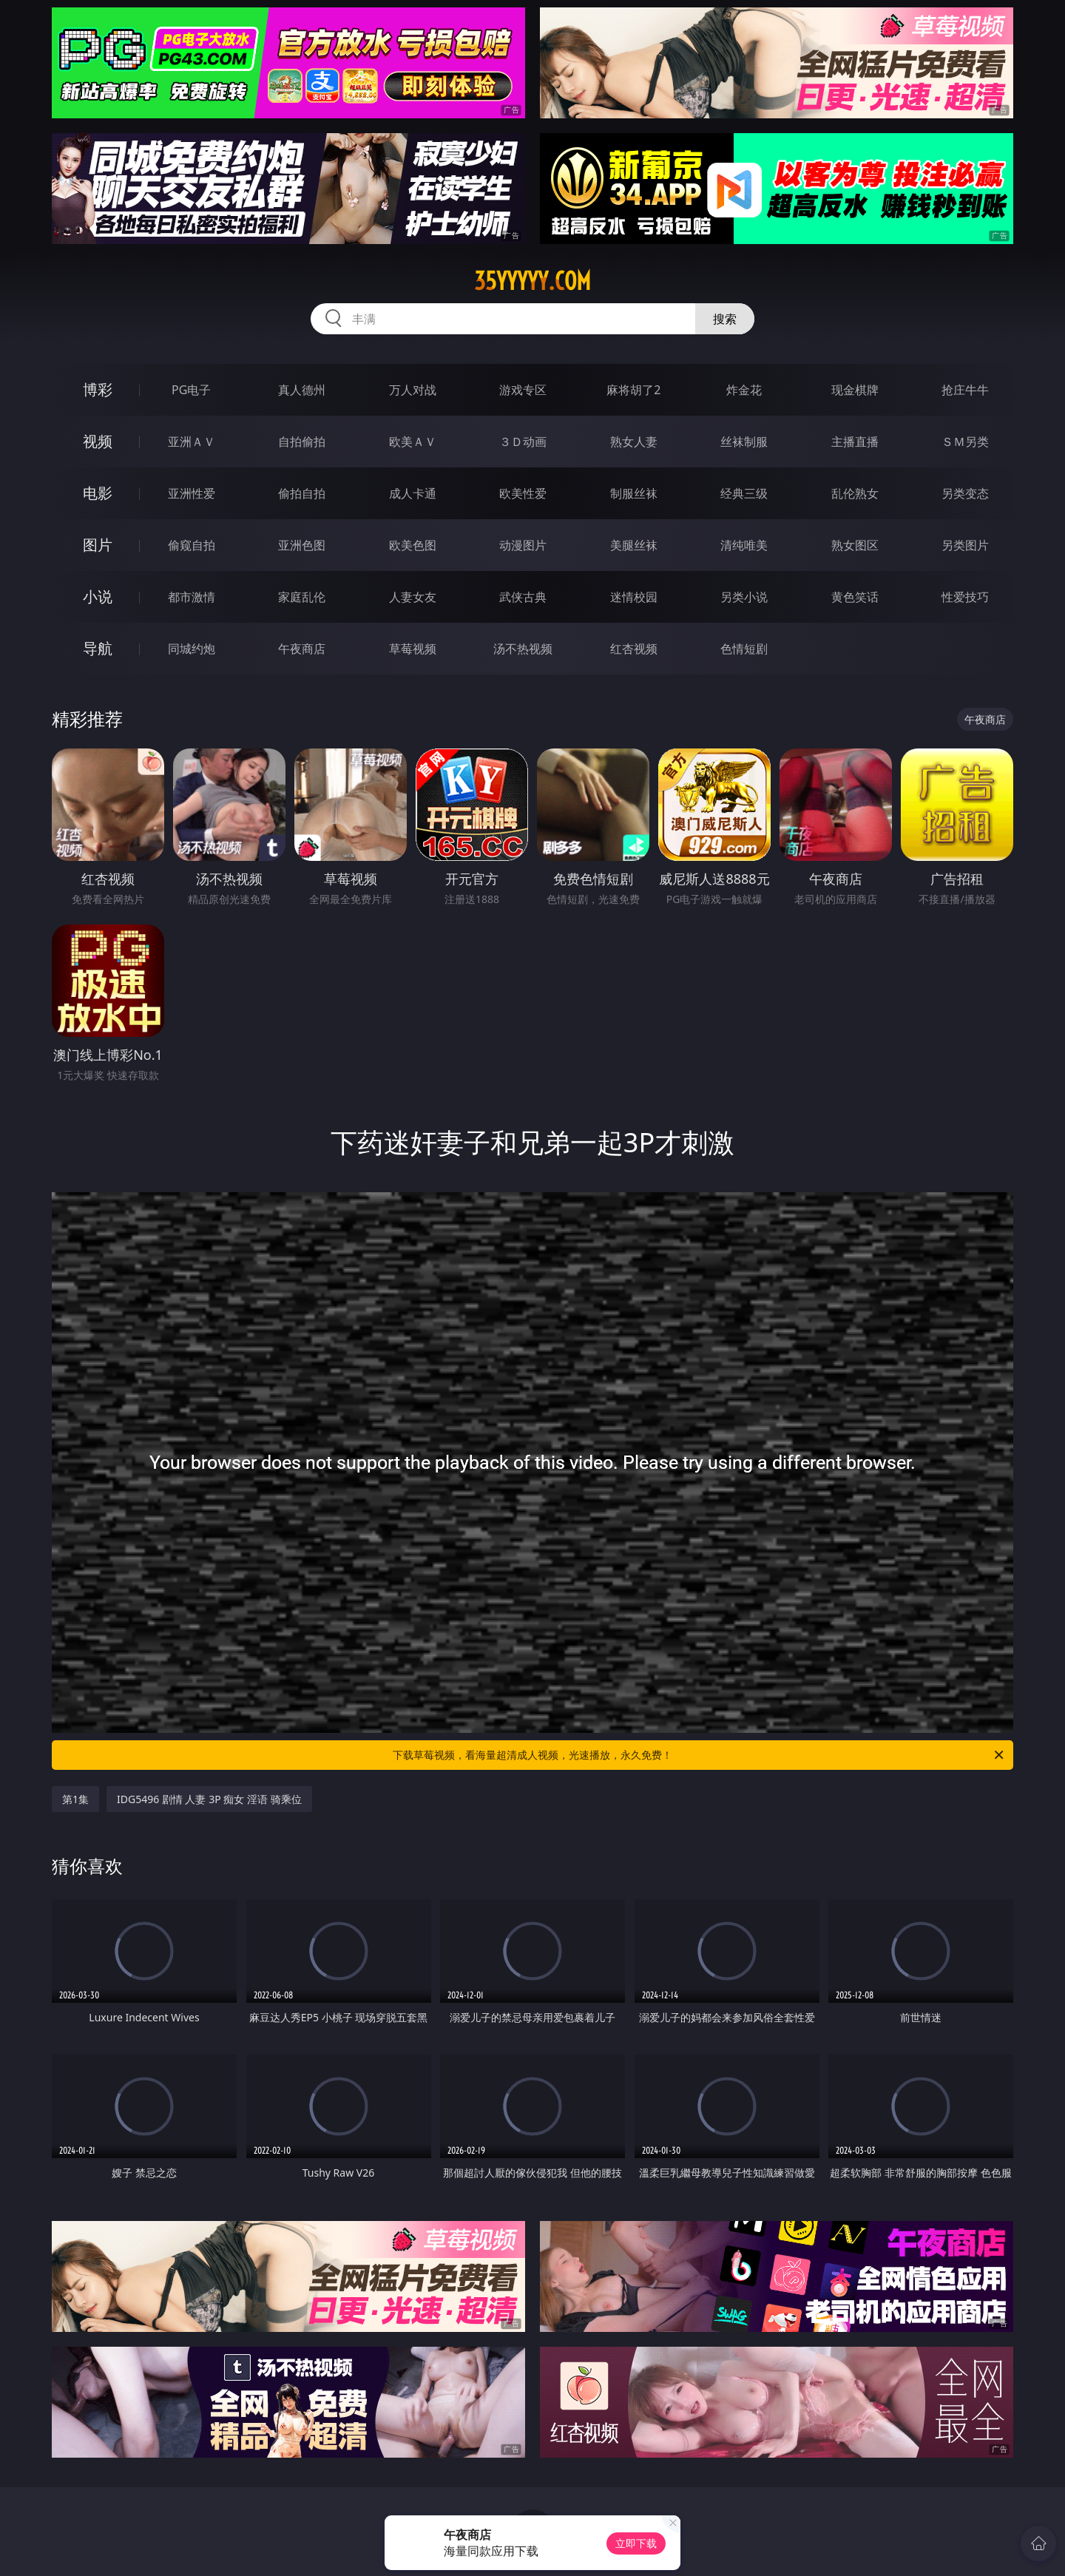 Image resolution: width=1065 pixels, height=2576 pixels. What do you see at coordinates (636, 2543) in the screenshot?
I see `立即下载` at bounding box center [636, 2543].